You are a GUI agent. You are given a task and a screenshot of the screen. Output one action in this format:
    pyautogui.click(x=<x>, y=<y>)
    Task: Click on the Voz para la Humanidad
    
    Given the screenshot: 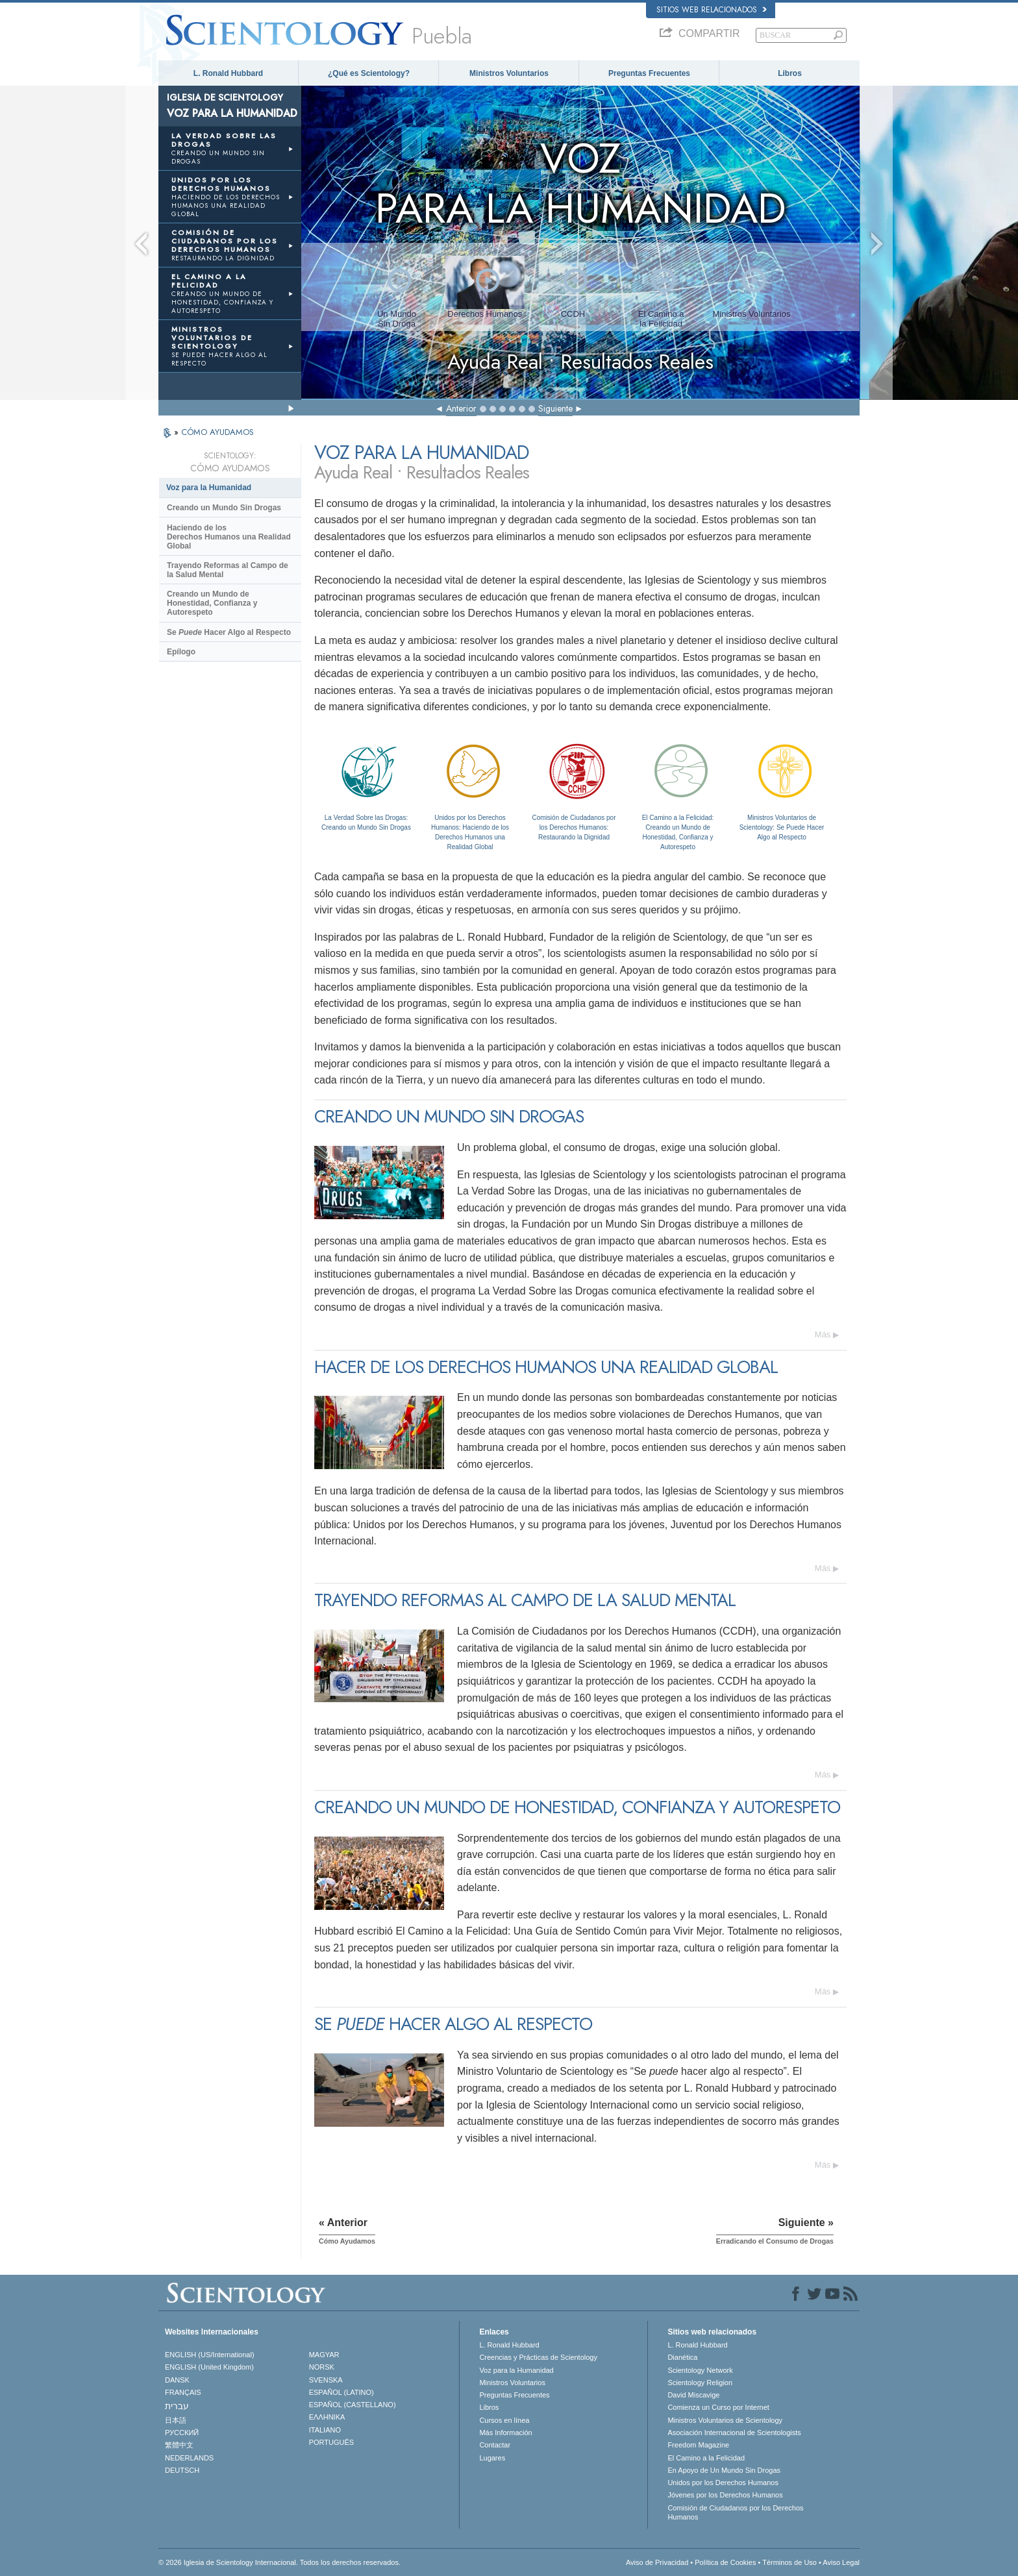 What is the action you would take?
    pyautogui.click(x=208, y=487)
    